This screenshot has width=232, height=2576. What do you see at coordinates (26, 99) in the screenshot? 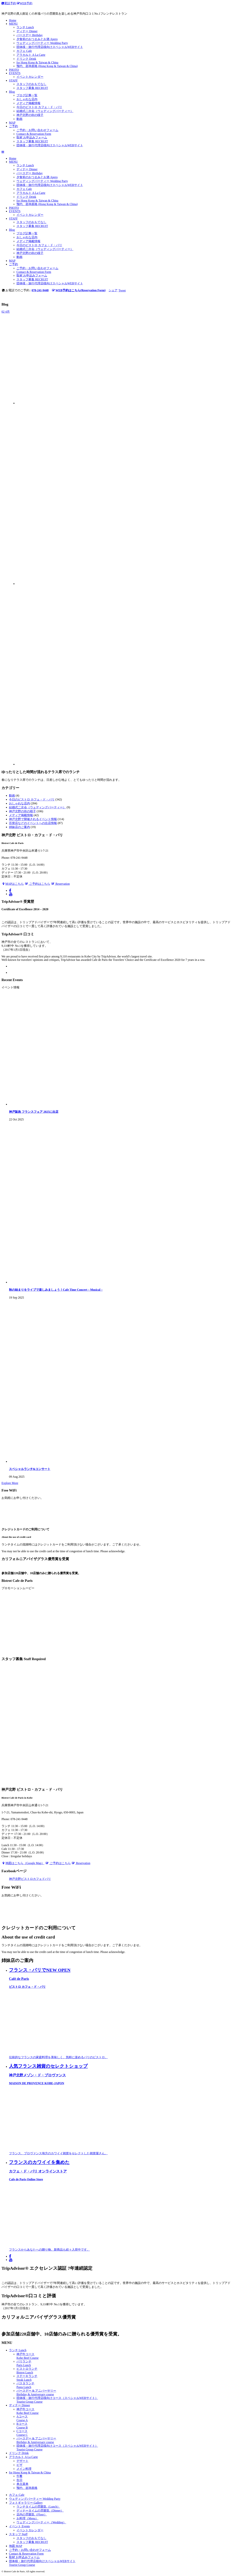
I see `おしゃれな店内` at bounding box center [26, 99].